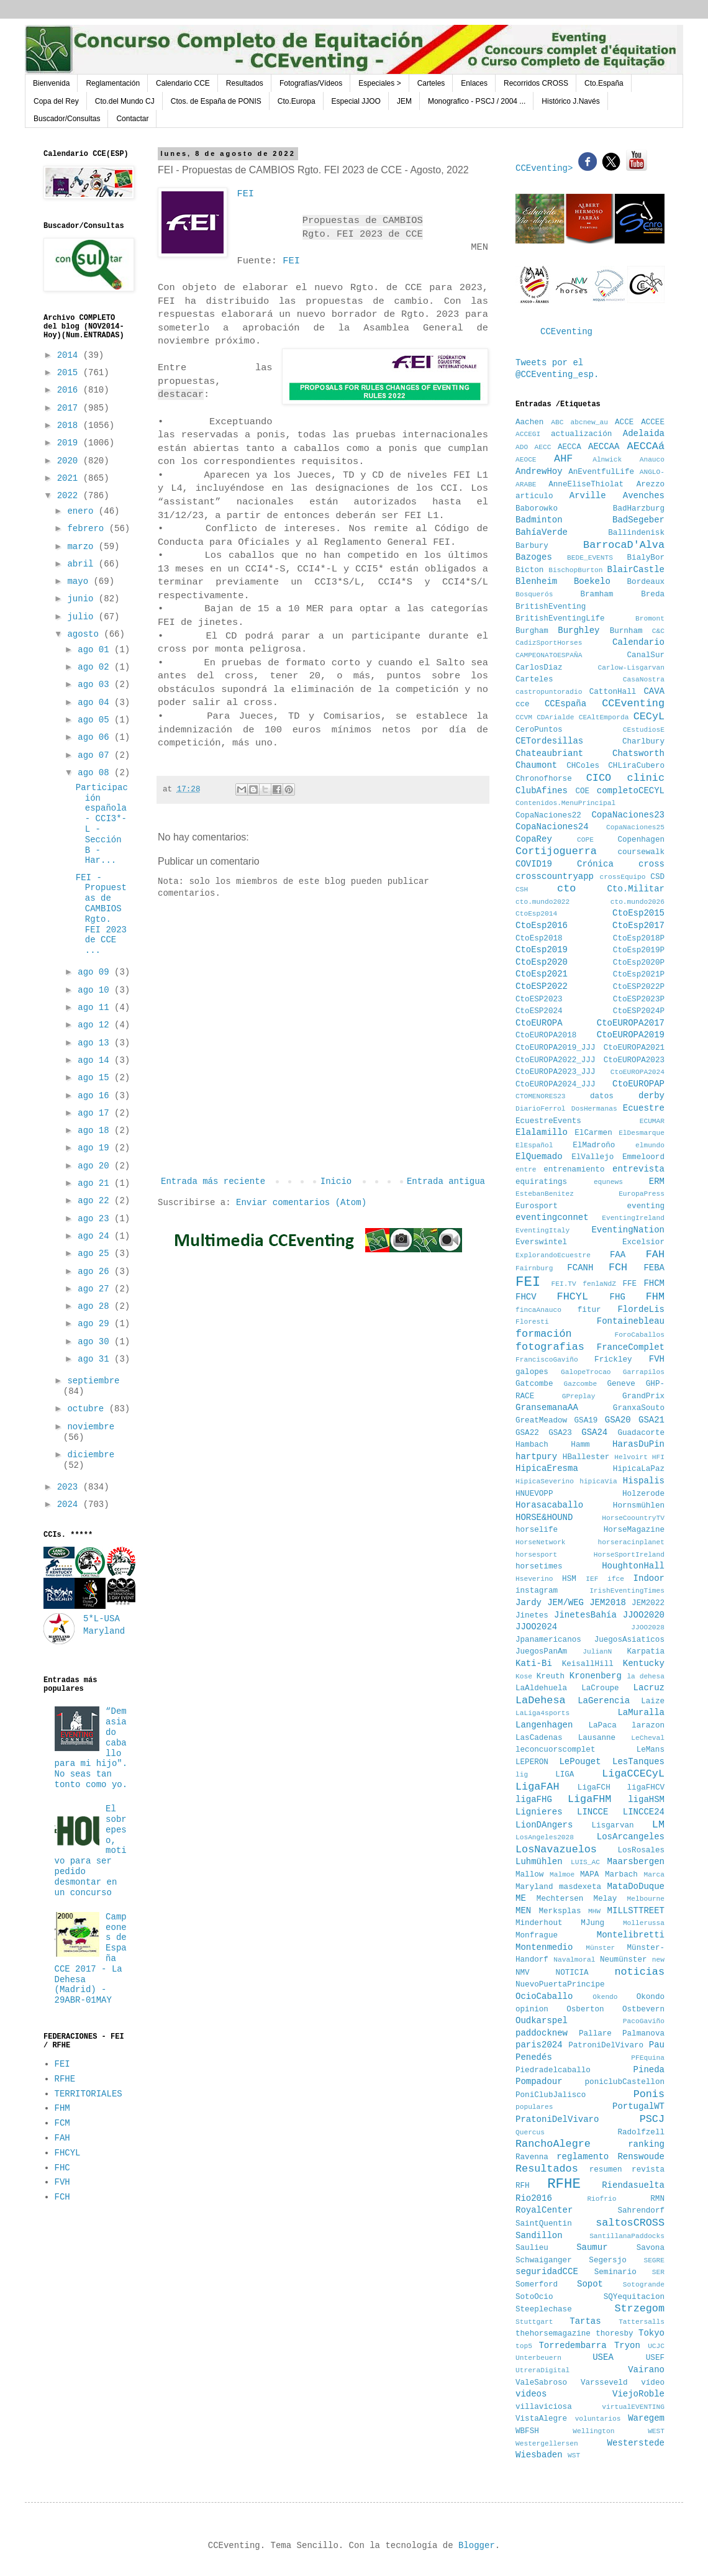 This screenshot has height=2576, width=708. What do you see at coordinates (636, 1911) in the screenshot?
I see `MILLSTTREET` at bounding box center [636, 1911].